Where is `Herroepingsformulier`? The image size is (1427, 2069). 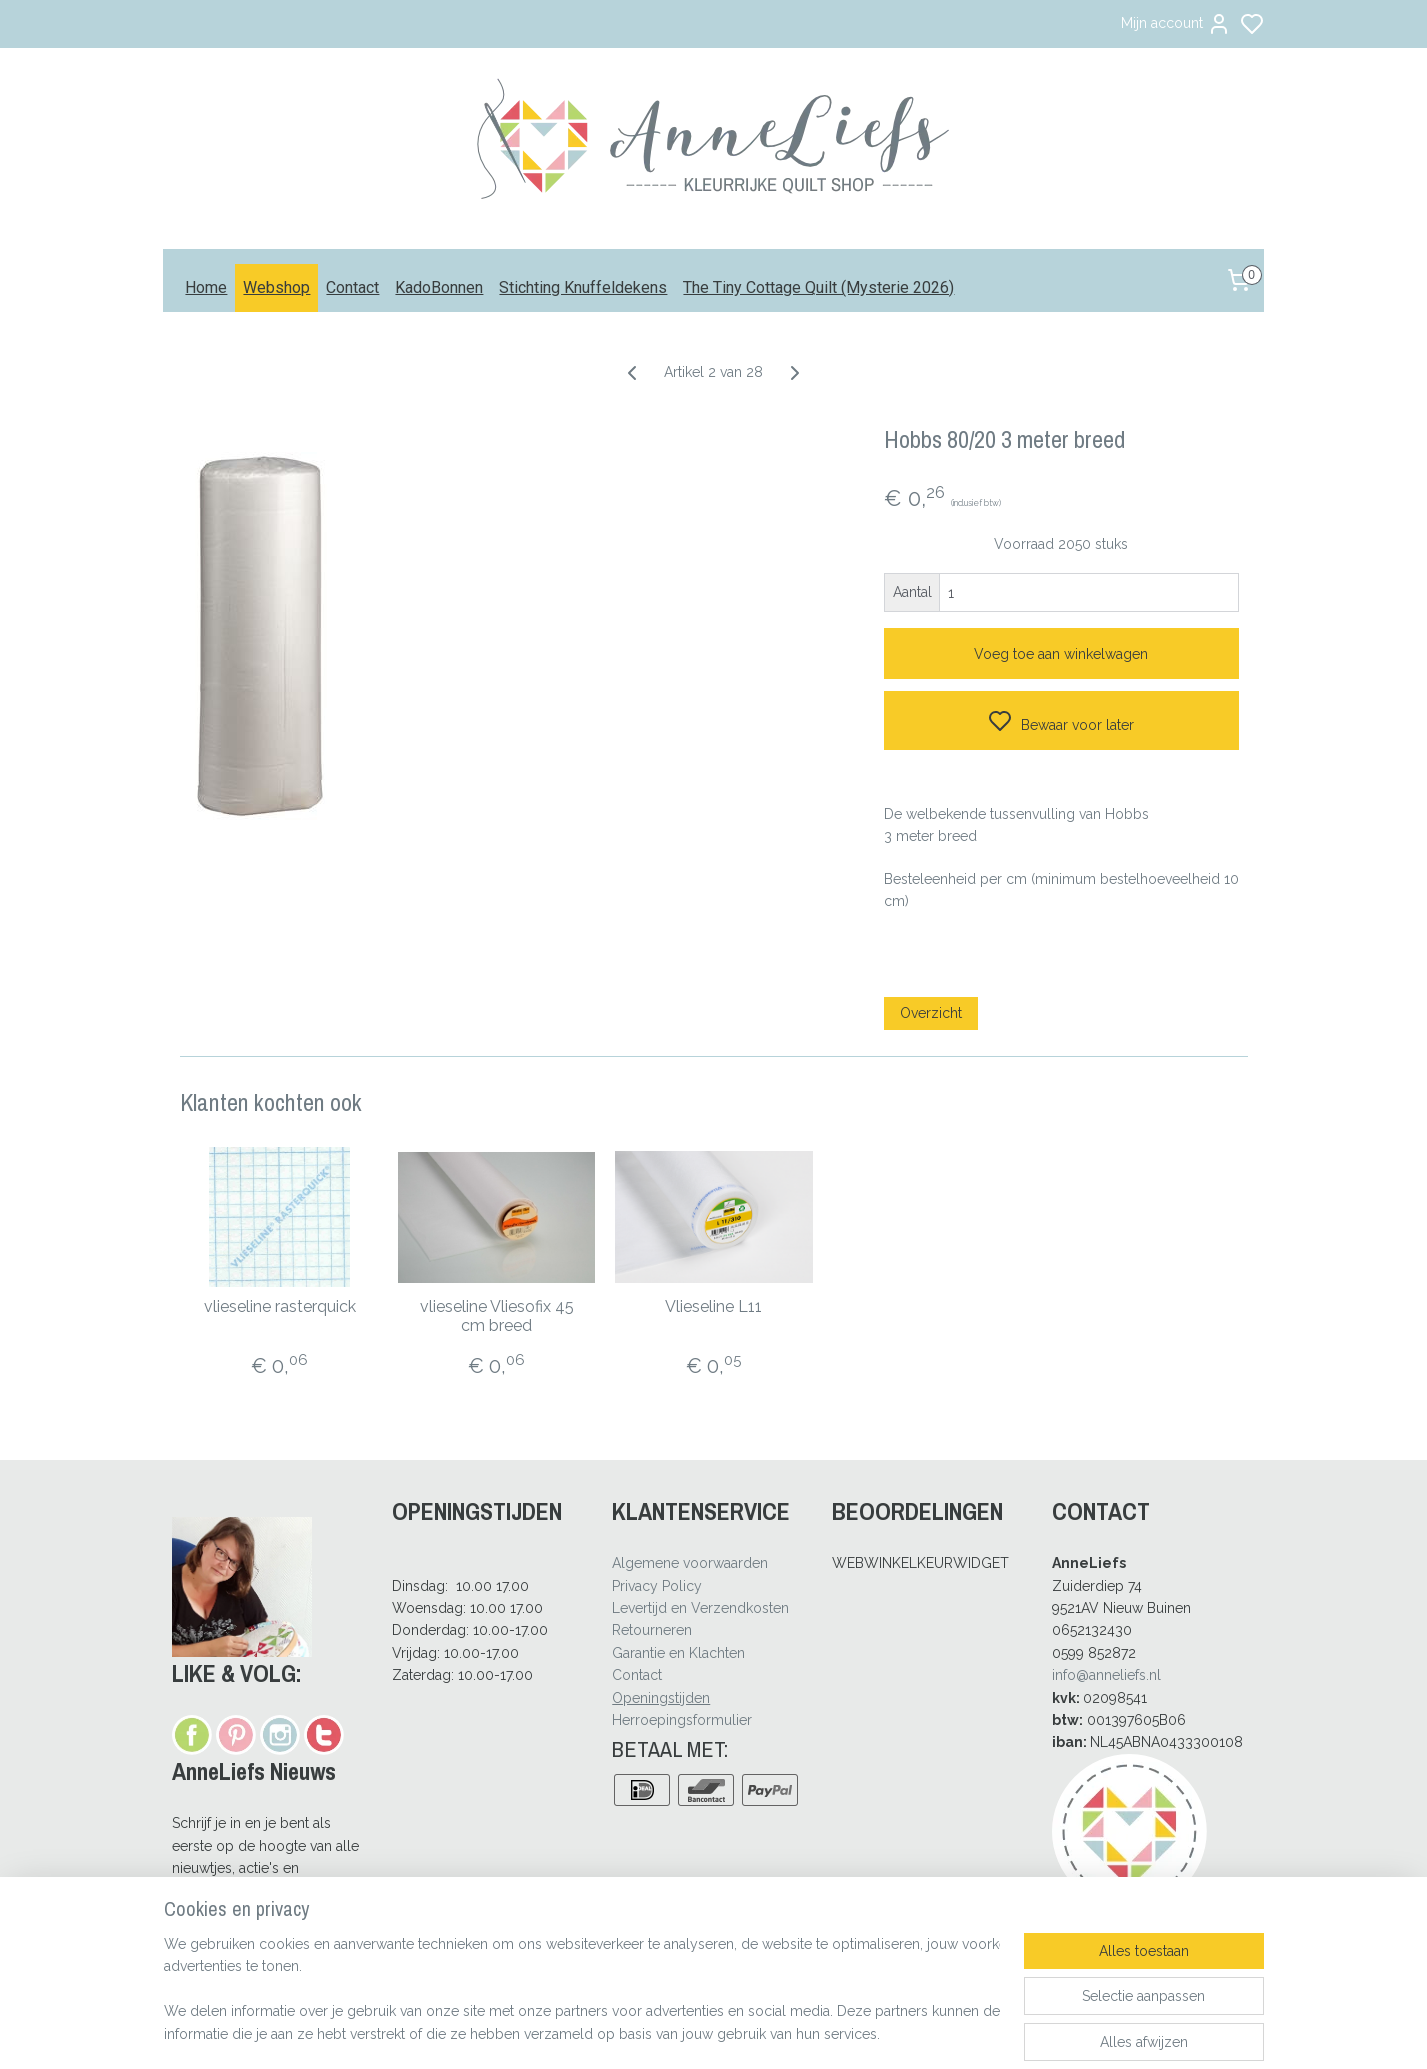
Herroepingsformulier is located at coordinates (682, 1720).